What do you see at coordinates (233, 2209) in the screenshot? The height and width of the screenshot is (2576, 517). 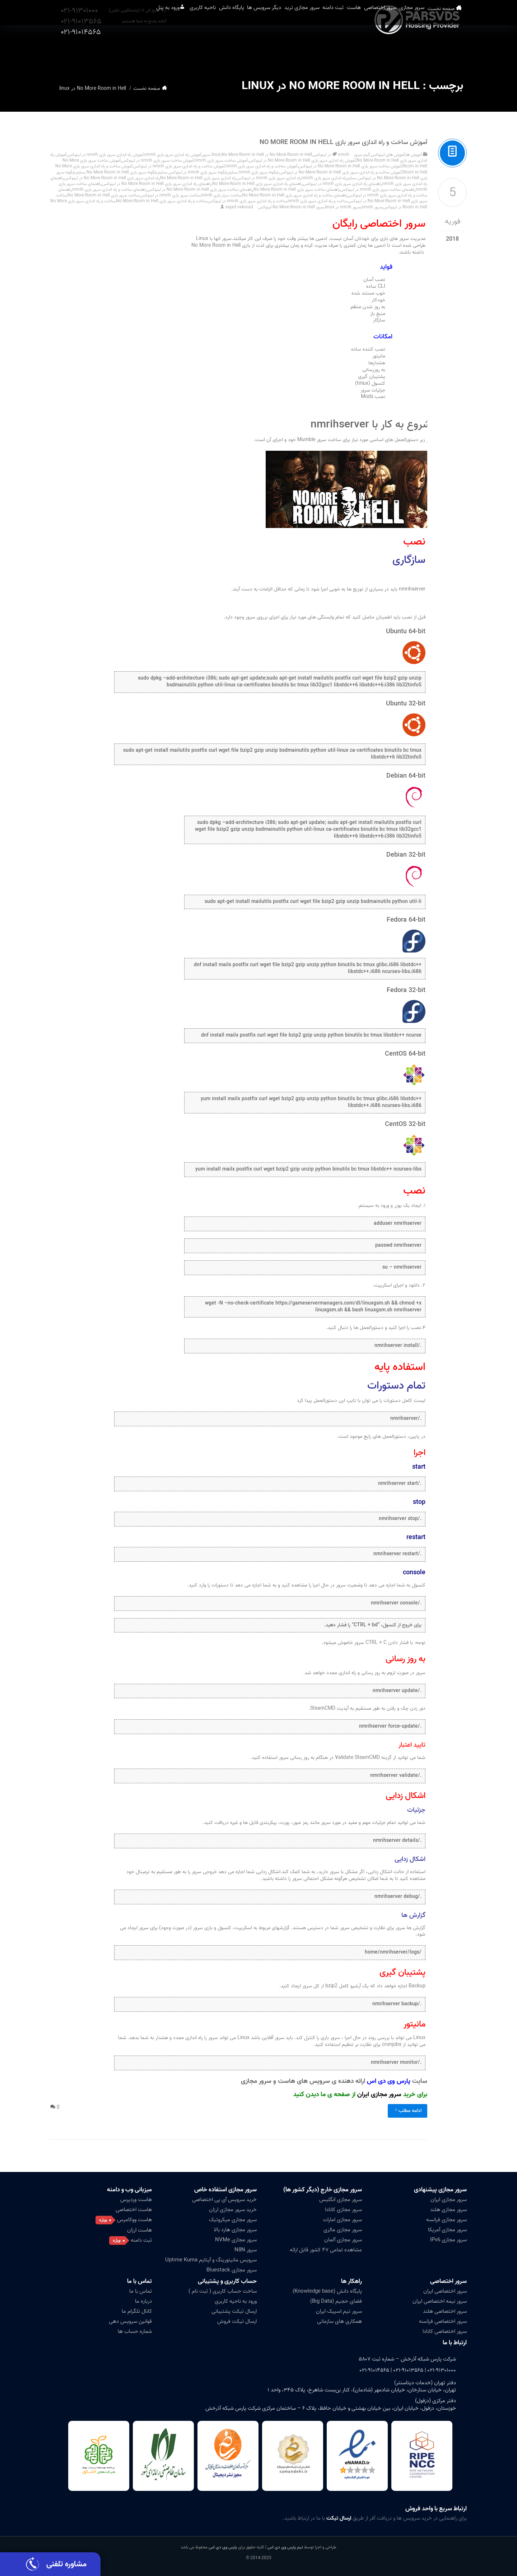 I see `خرید سرور مجازی ارزان` at bounding box center [233, 2209].